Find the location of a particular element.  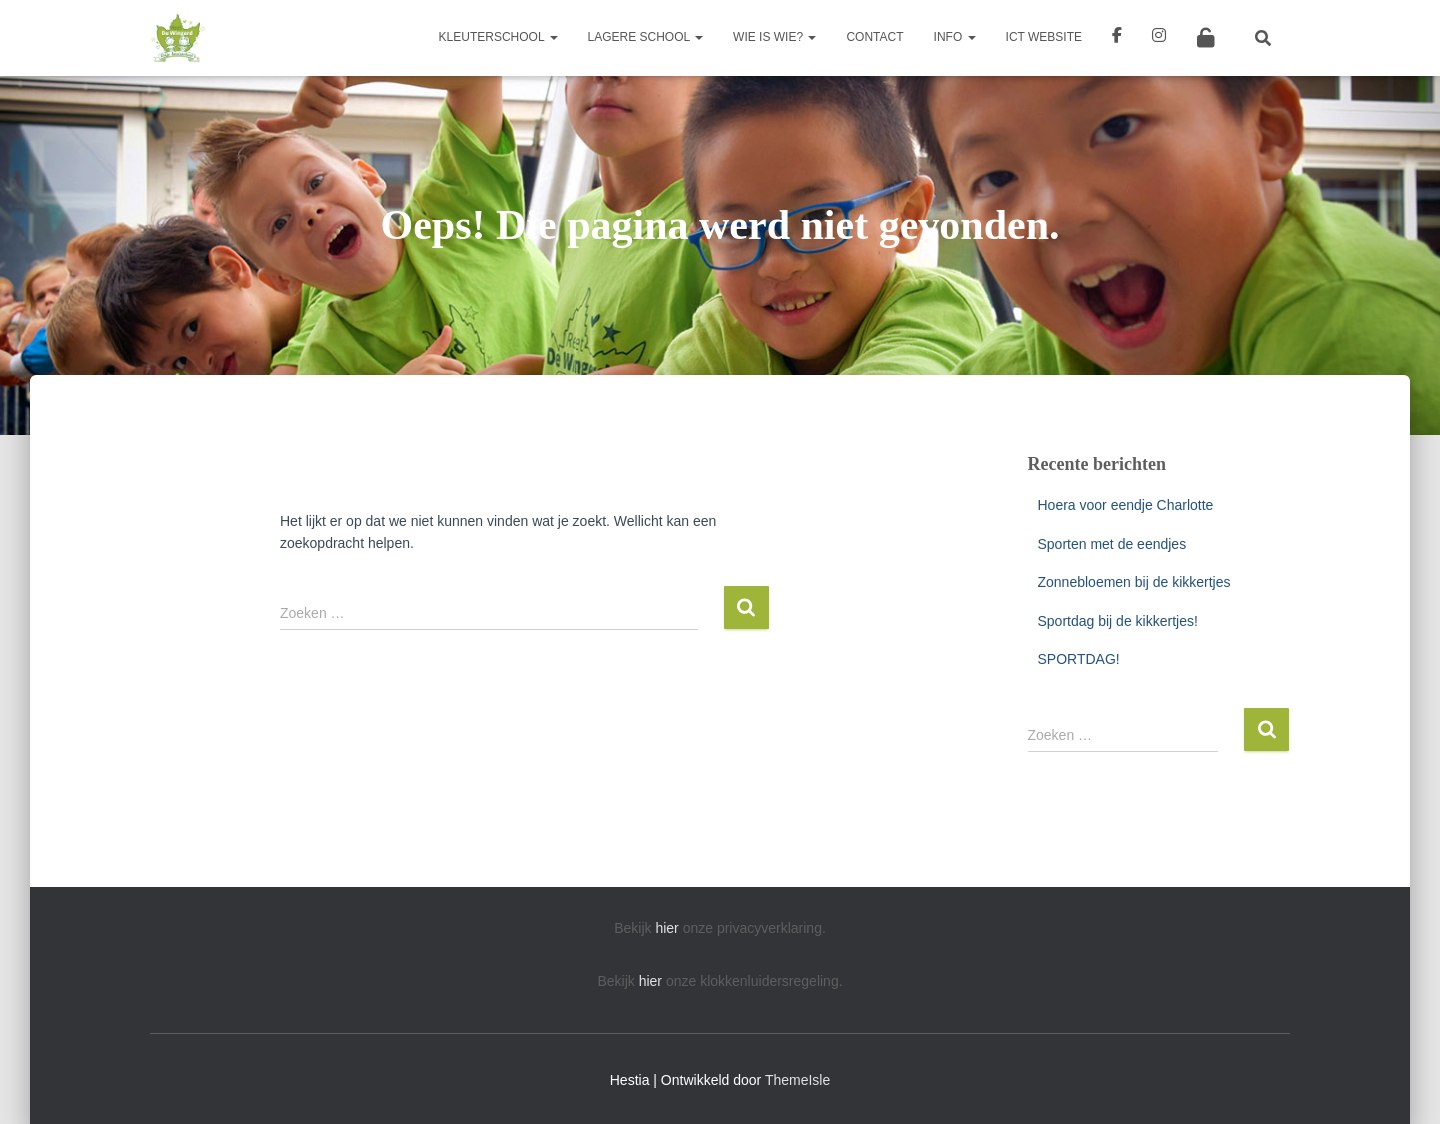

Zonnebloemen bij de kikkertjes is located at coordinates (1134, 582).